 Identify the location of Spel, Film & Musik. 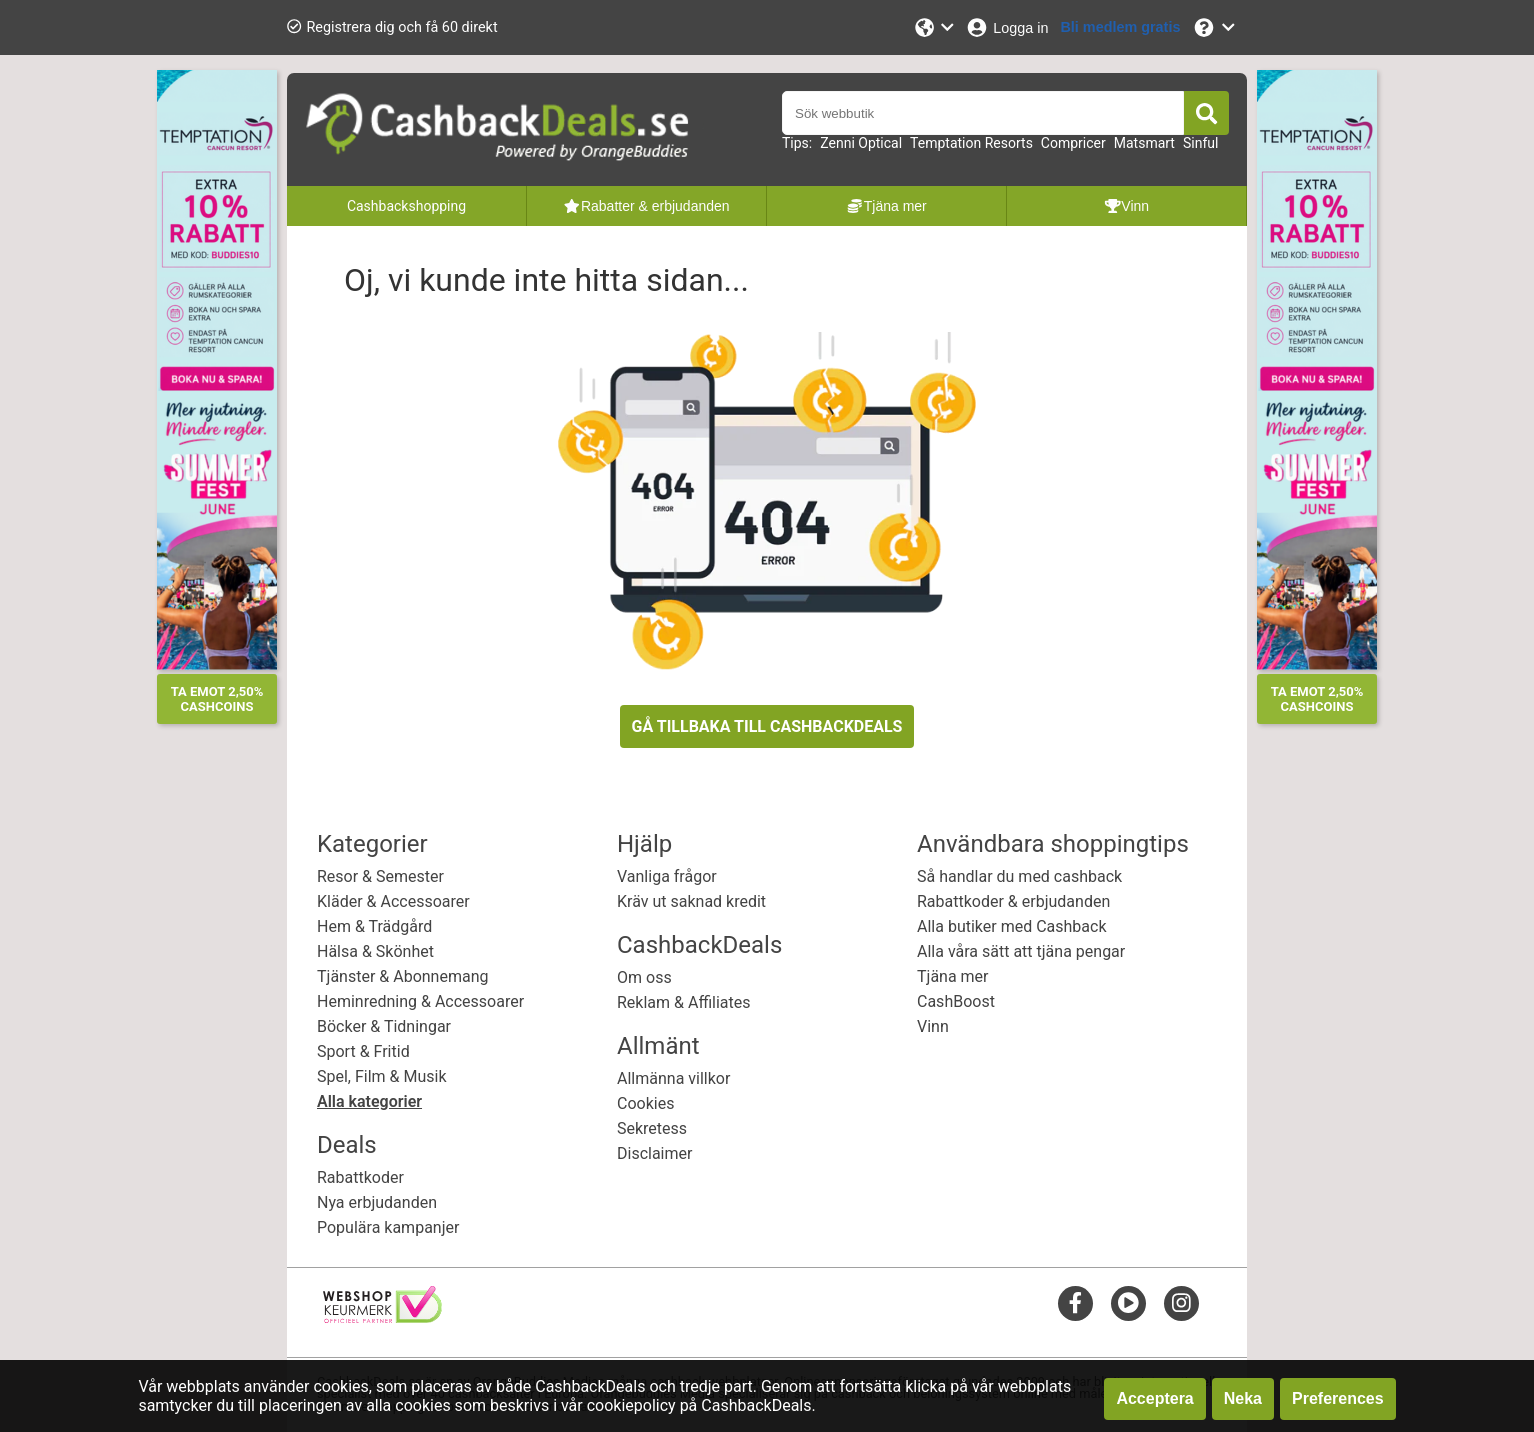
(382, 1076).